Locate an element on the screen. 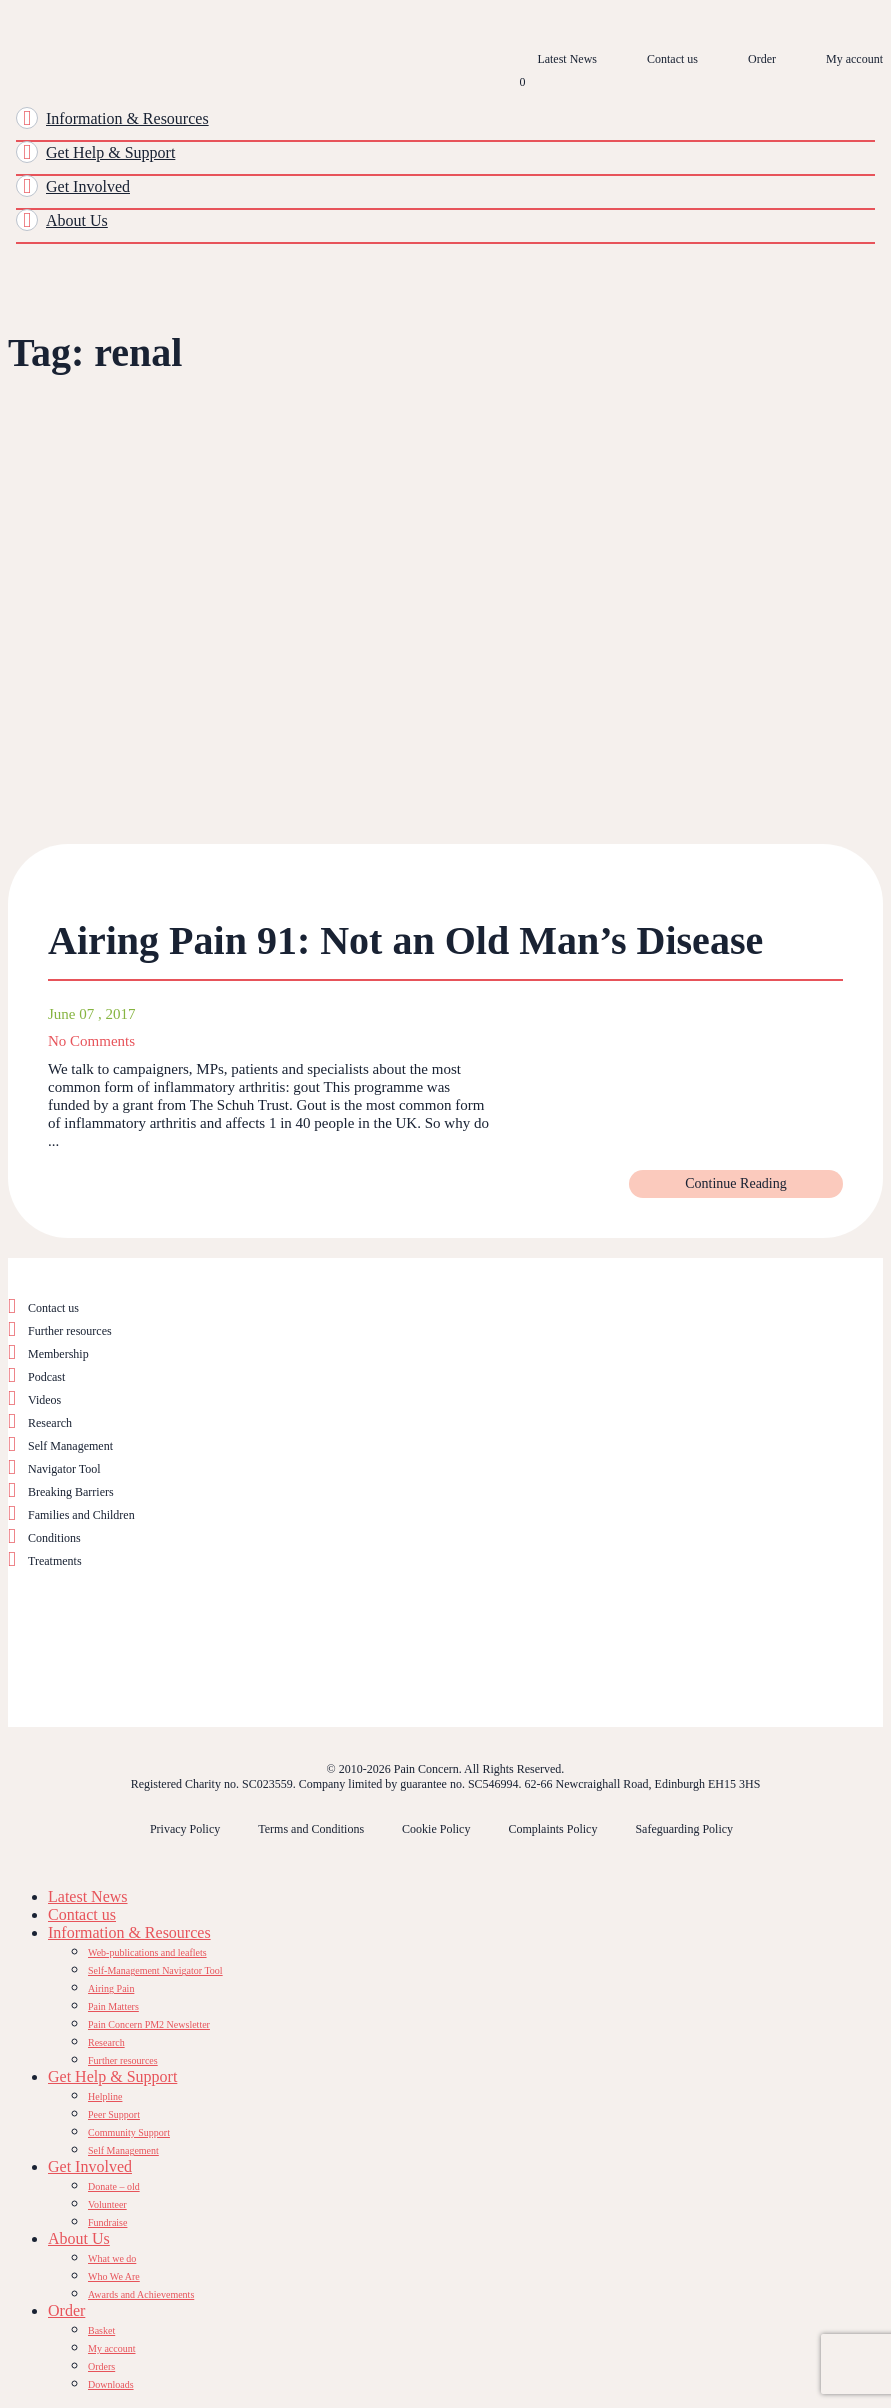  Who We Are is located at coordinates (114, 2276).